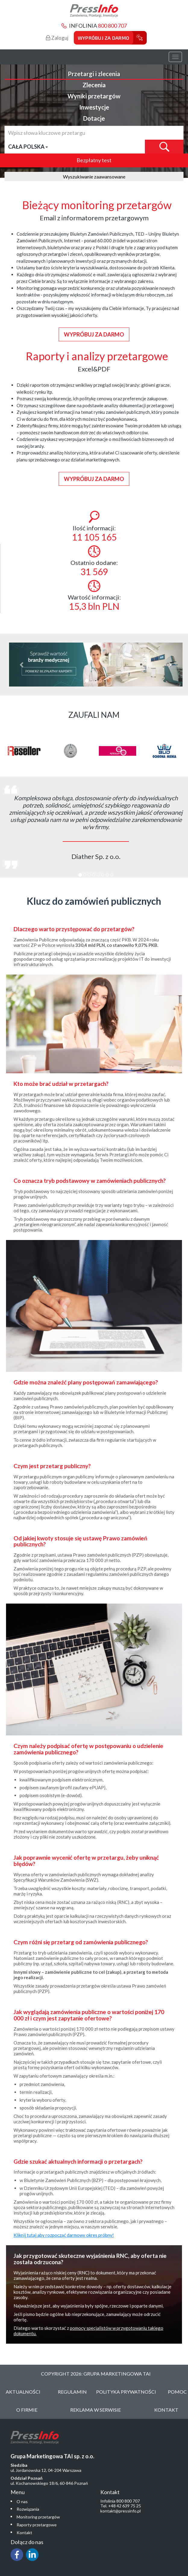  I want to click on 800 800 707, so click(112, 25).